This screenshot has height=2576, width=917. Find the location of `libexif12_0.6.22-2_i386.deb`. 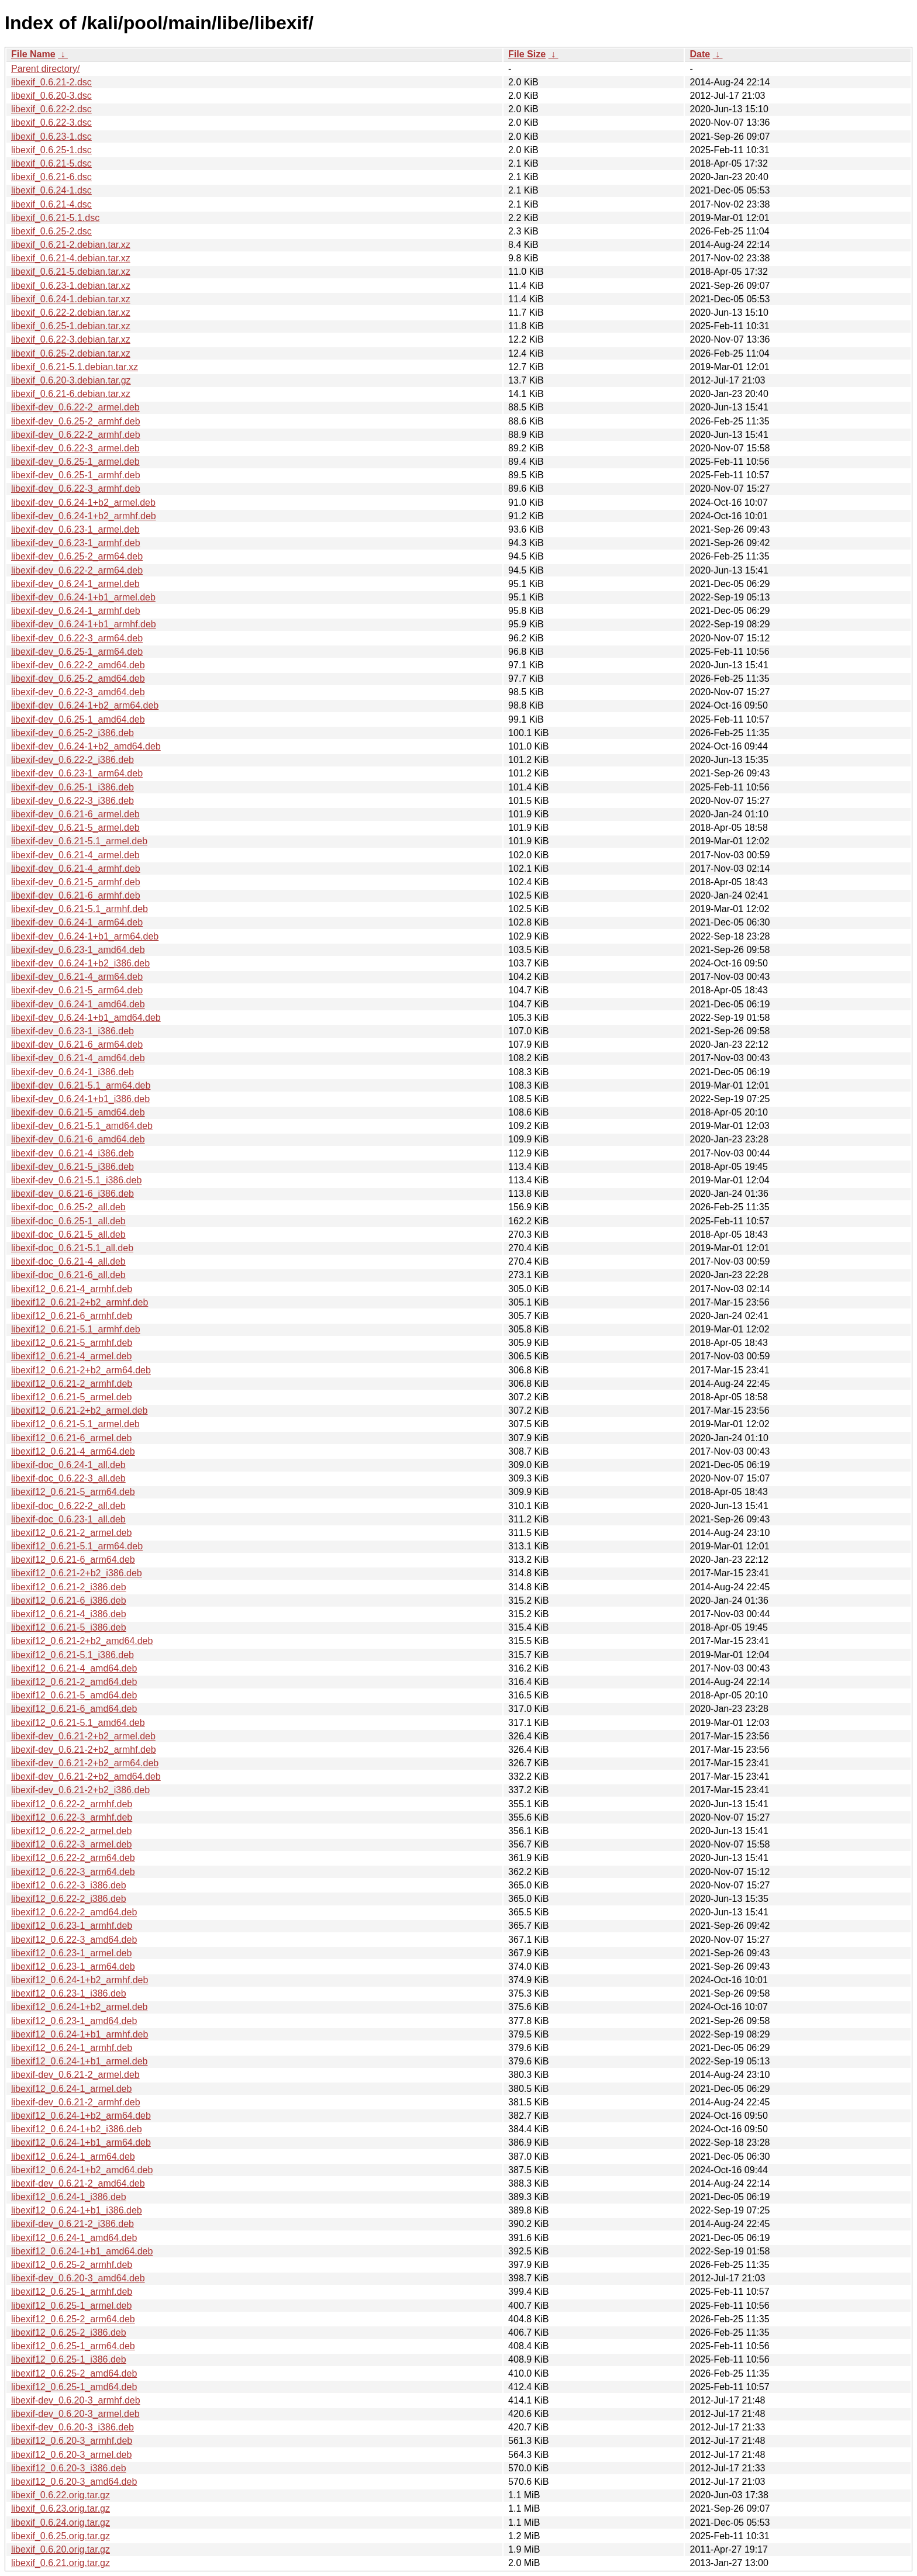

libexif12_0.6.22-2_i386.deb is located at coordinates (68, 1899).